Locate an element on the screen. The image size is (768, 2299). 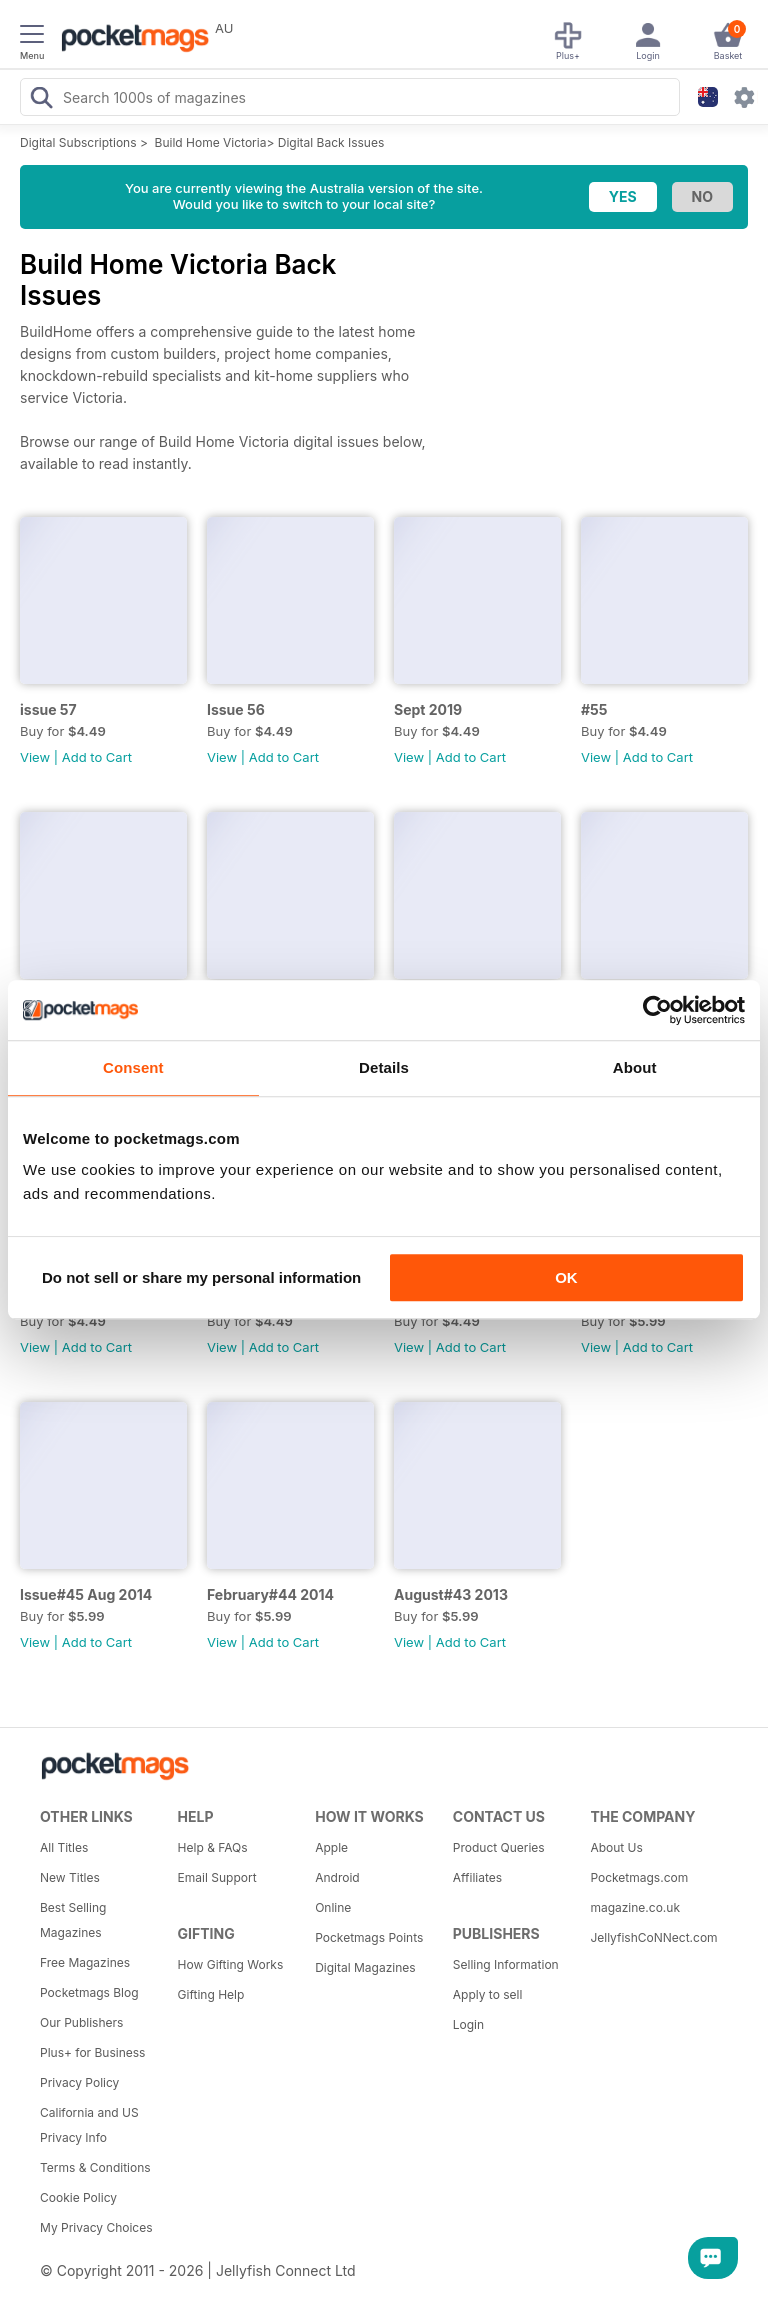
Product Queries is located at coordinates (499, 1847).